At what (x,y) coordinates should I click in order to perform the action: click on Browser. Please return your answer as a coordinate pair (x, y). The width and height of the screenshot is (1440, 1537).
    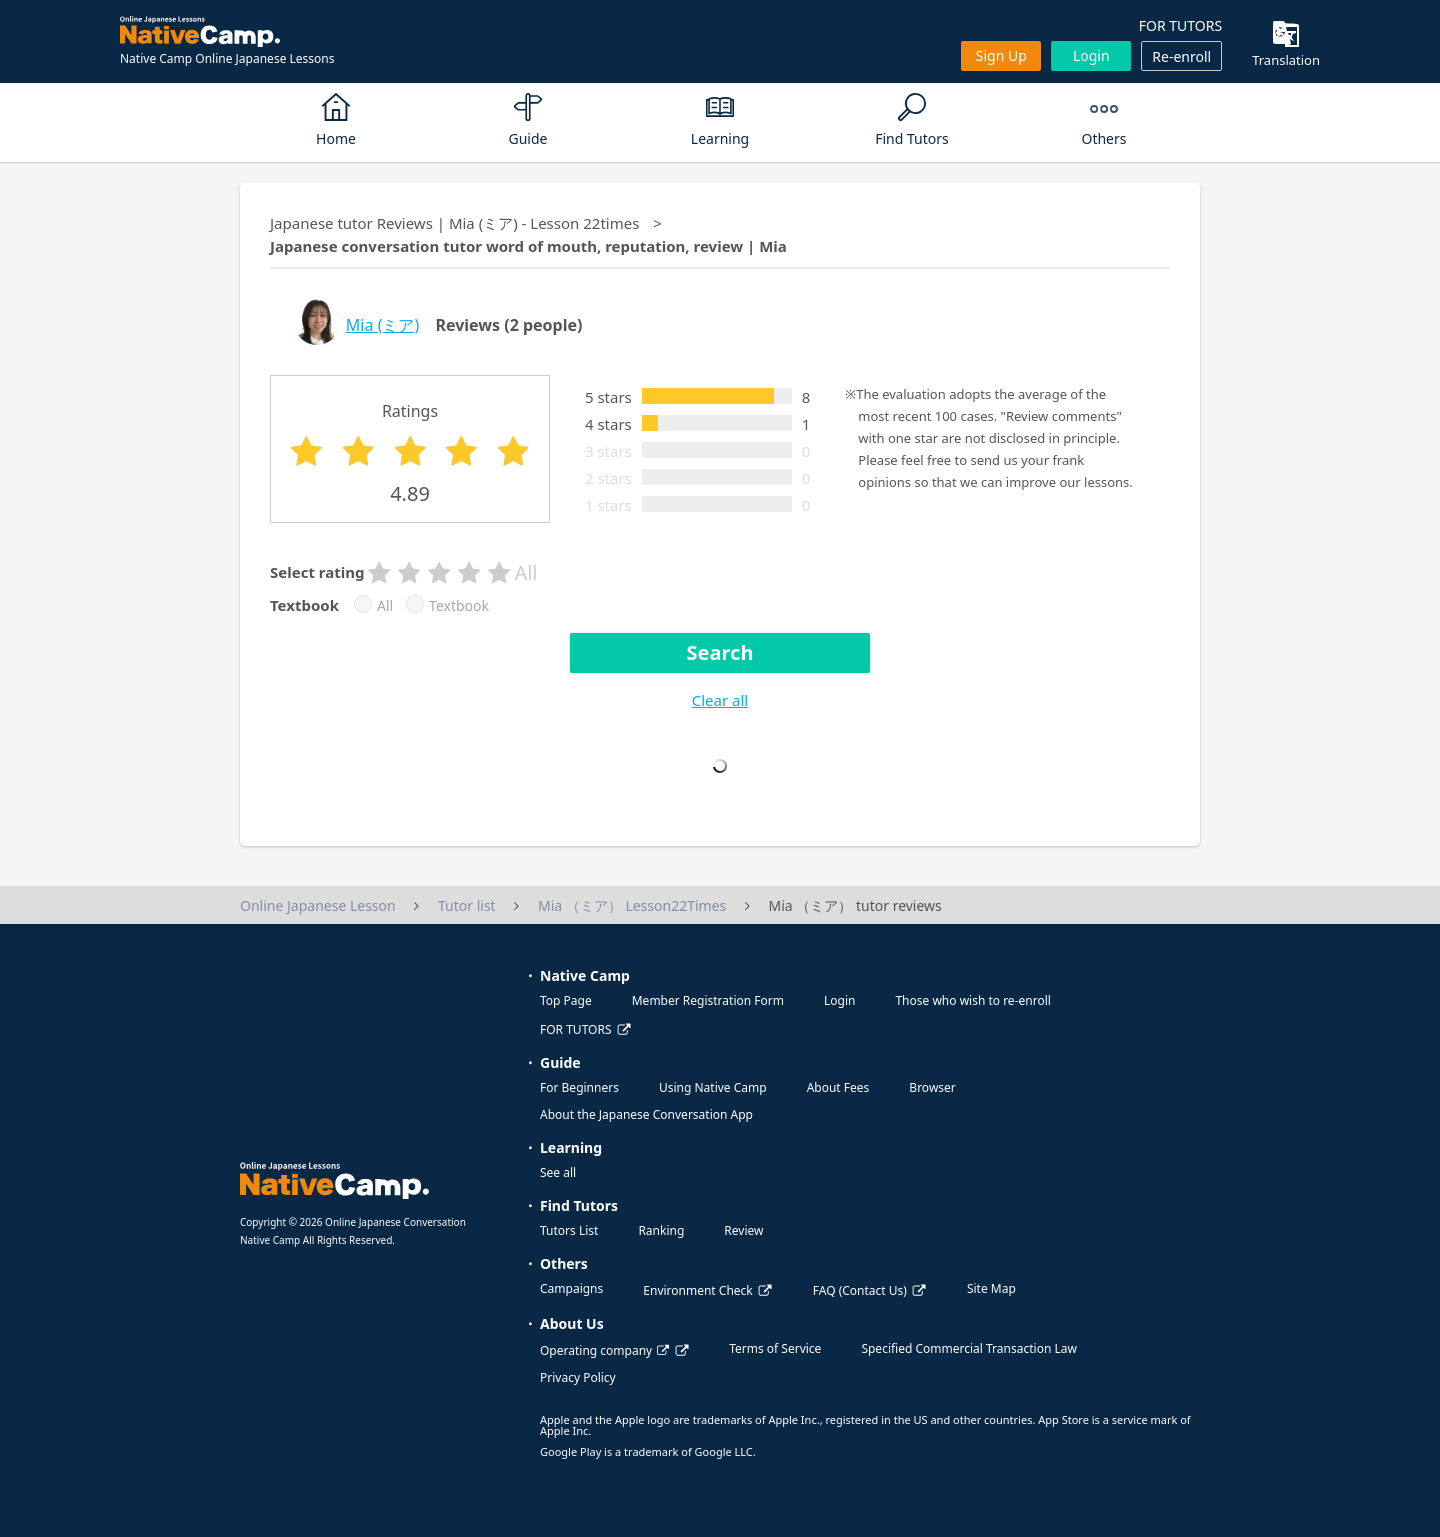
    Looking at the image, I should click on (932, 1087).